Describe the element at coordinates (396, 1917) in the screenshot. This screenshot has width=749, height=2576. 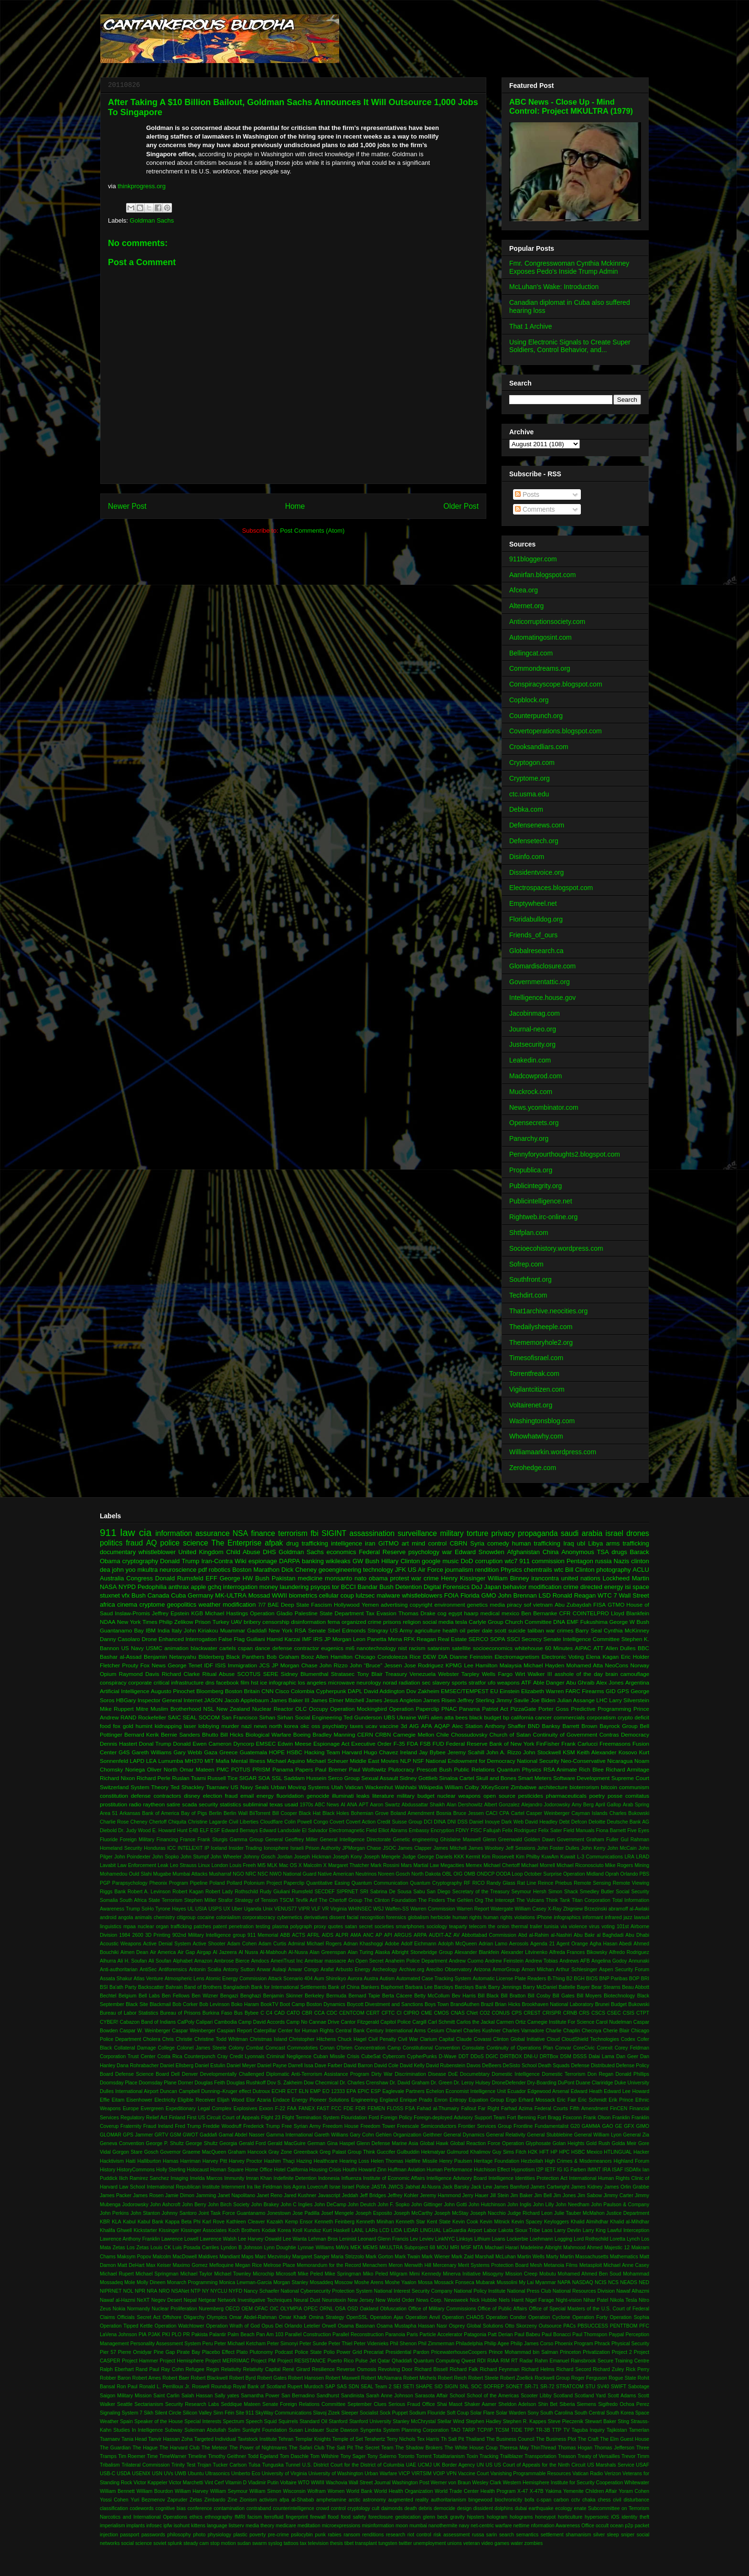
I see `forensics` at that location.